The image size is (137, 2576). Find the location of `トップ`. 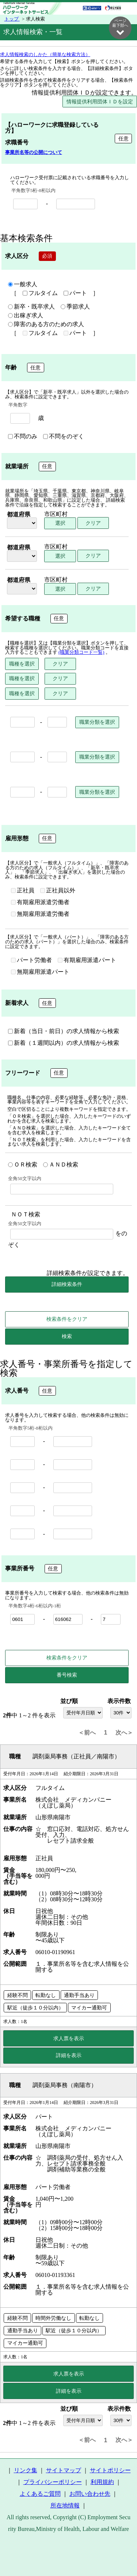

トップ is located at coordinates (12, 19).